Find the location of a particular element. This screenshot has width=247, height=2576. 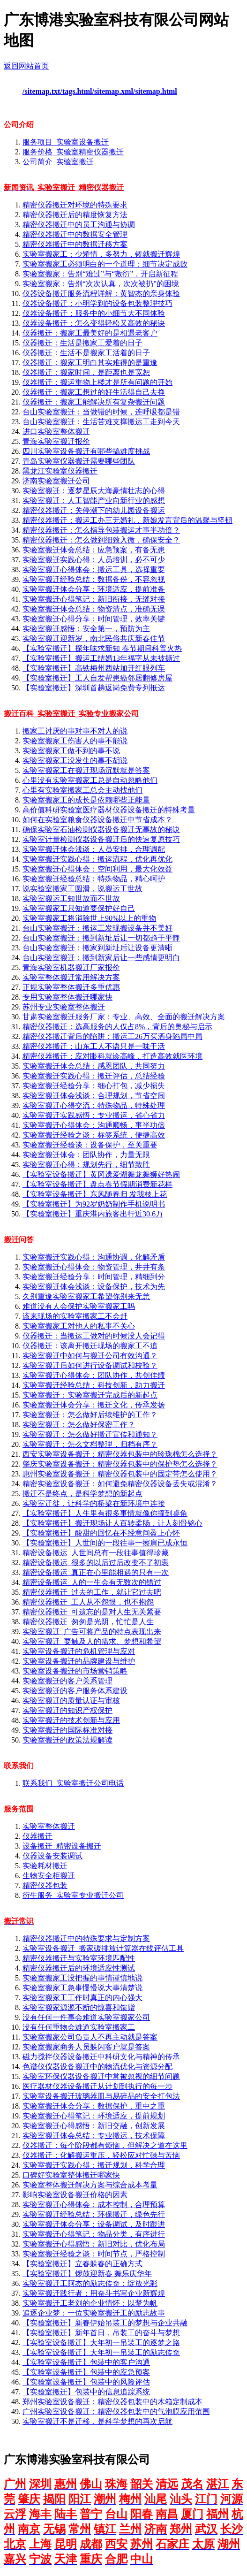

实验室设备搬迁的品牌建设与维护 is located at coordinates (78, 1661).